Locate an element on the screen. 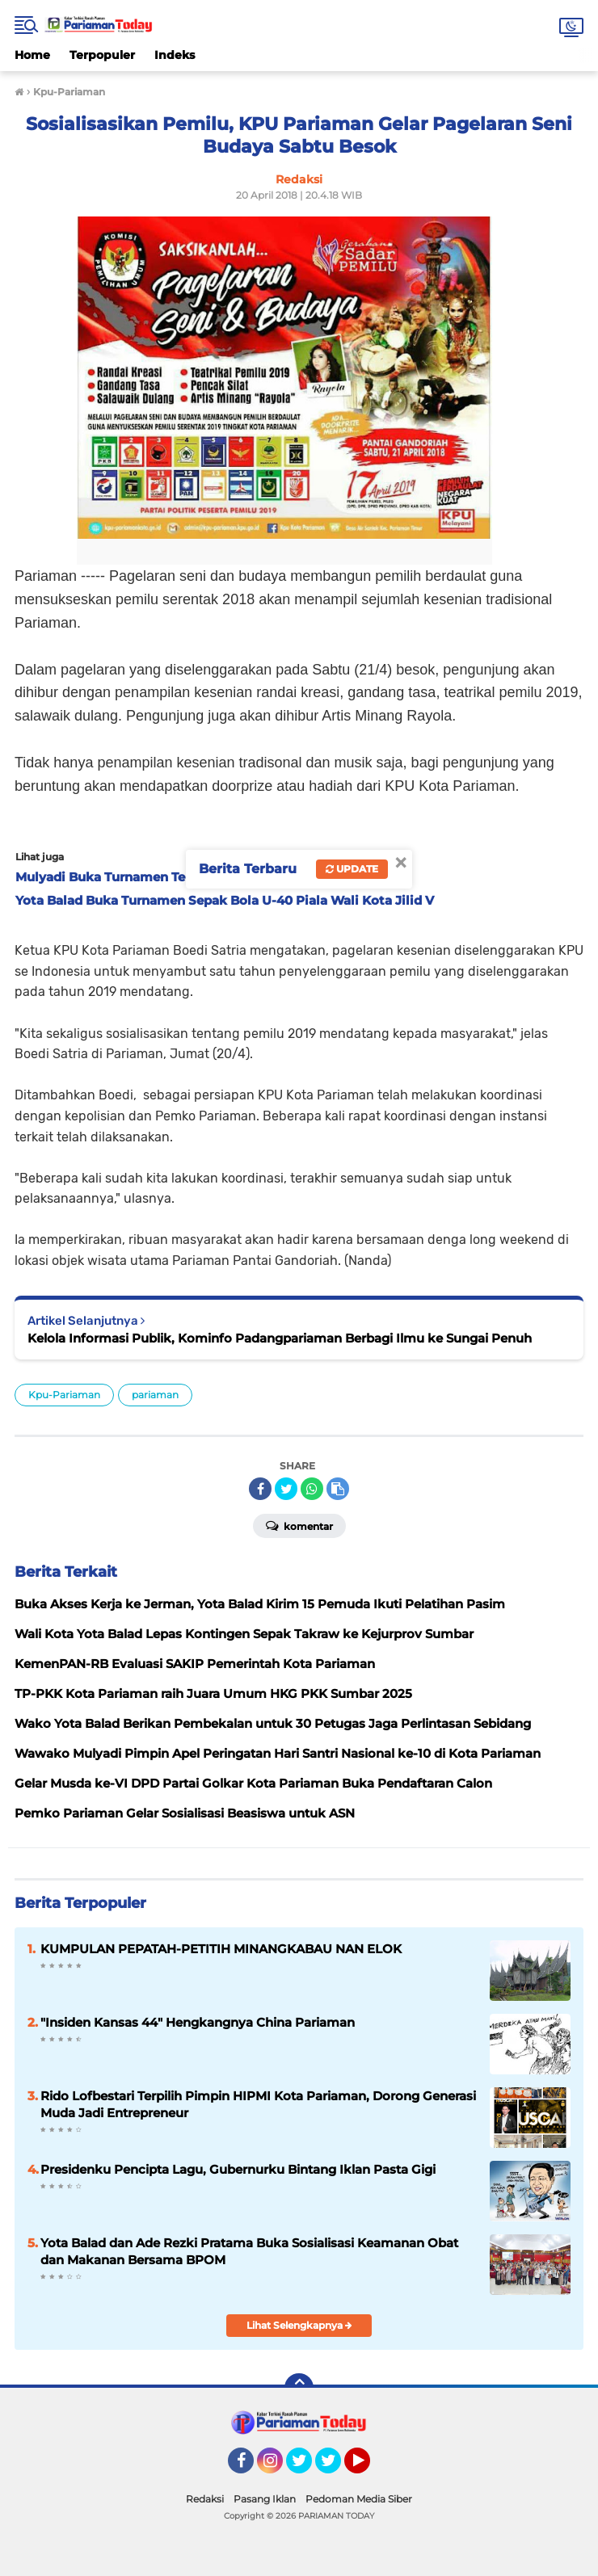 This screenshot has height=2576, width=598. Yota Balad dan Ade Rezki Pratama Buka Sosialisasi Keamanan Obat dan Makanan Bersama BPOM is located at coordinates (249, 2251).